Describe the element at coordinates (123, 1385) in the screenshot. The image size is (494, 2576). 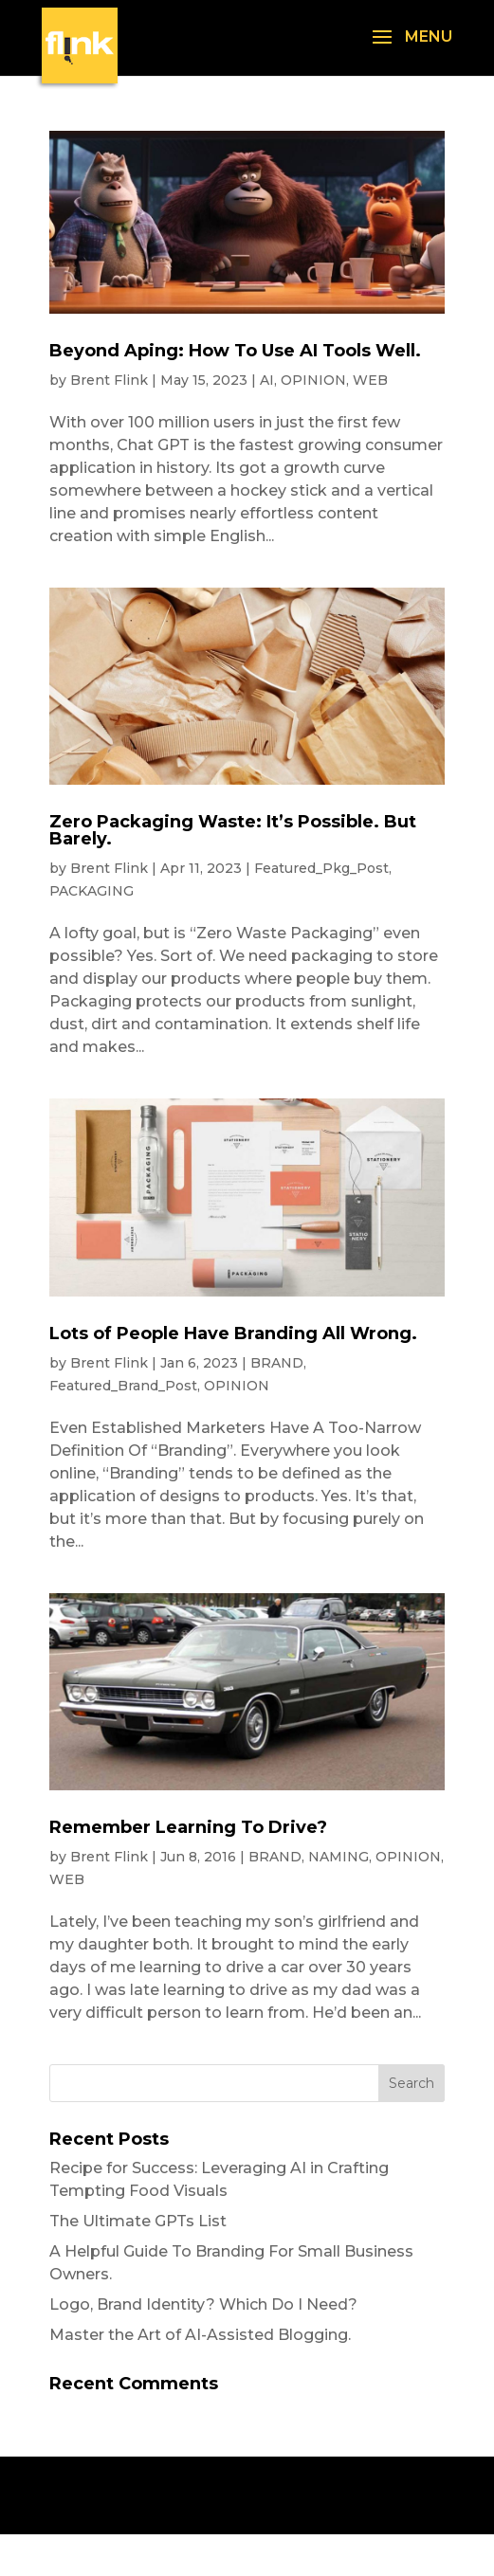
I see `Featured_Brand_Post` at that location.